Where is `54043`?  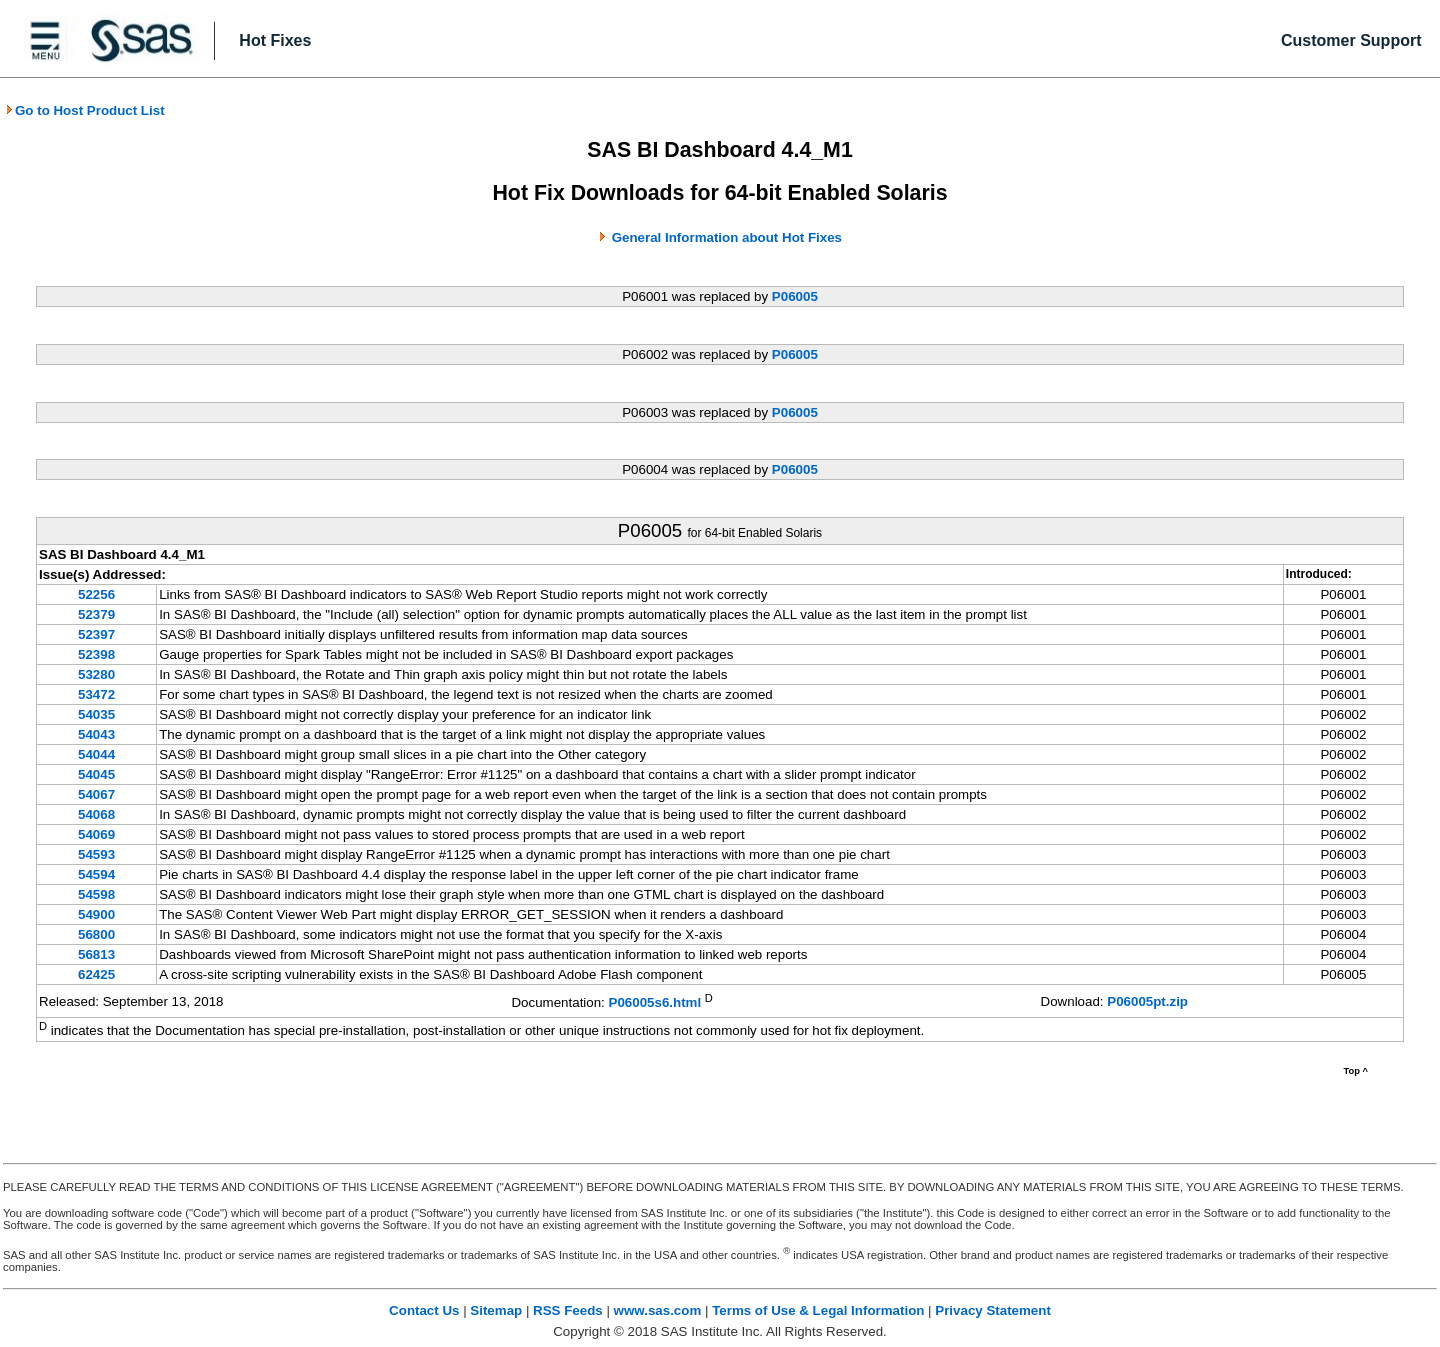
54043 is located at coordinates (96, 734).